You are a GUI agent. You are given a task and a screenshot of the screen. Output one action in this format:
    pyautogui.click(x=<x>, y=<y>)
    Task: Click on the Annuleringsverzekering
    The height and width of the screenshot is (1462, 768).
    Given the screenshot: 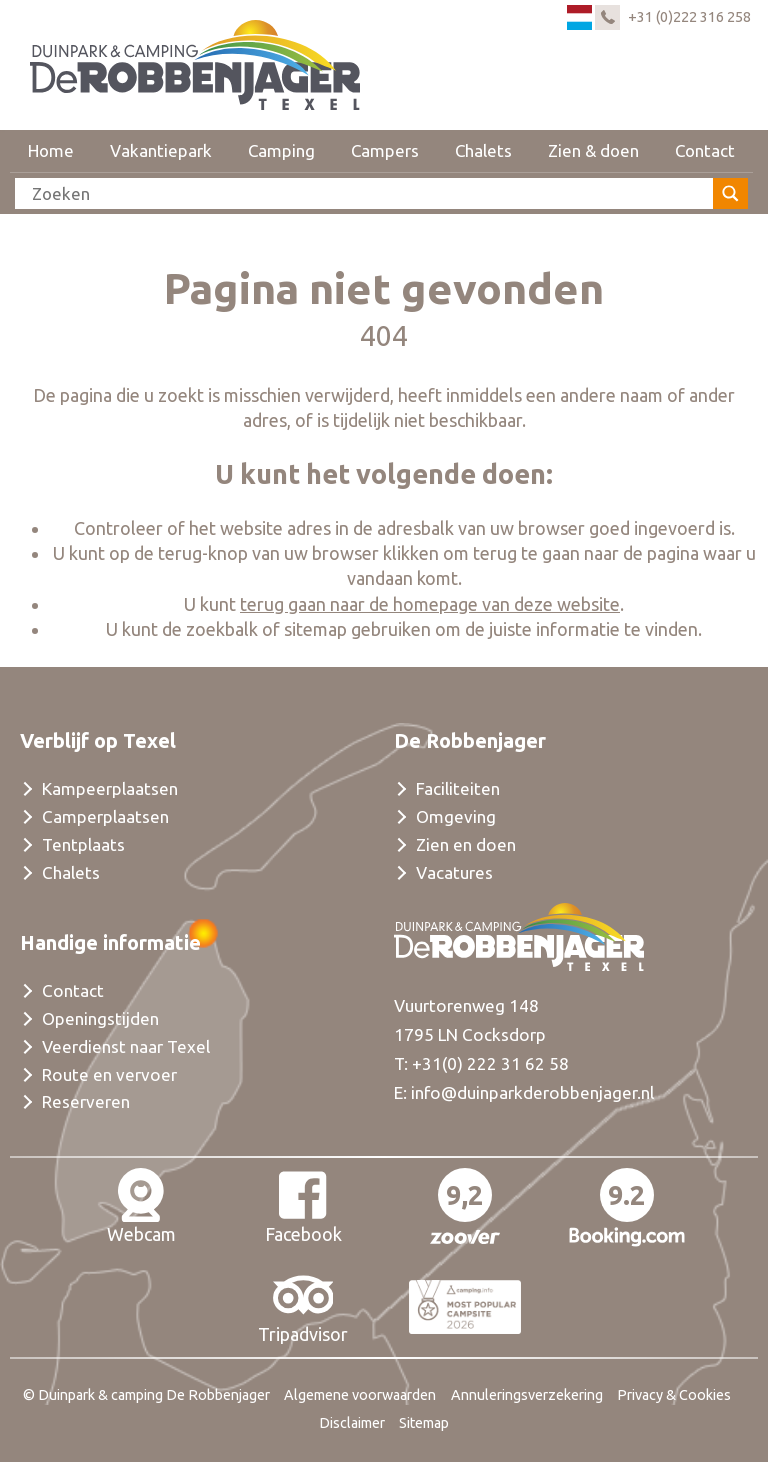 What is the action you would take?
    pyautogui.click(x=527, y=1395)
    